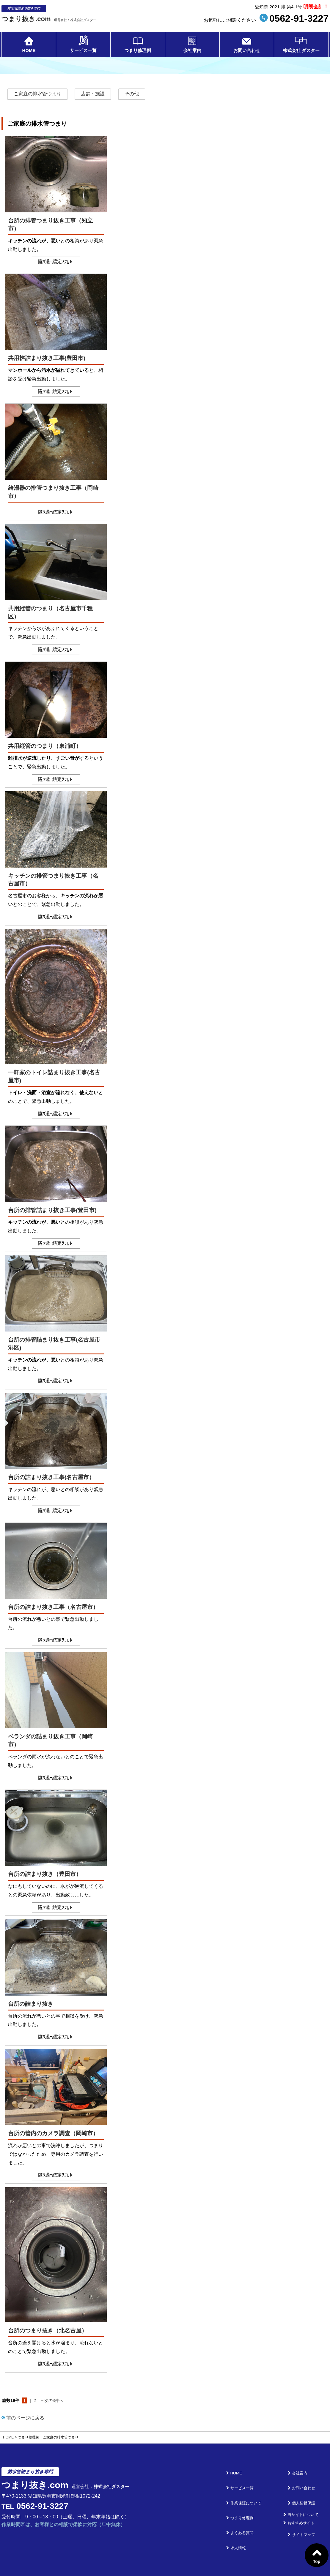 The height and width of the screenshot is (2576, 330). Describe the element at coordinates (50, 224) in the screenshot. I see `台所の排管つまり抜き工事（知立市）` at that location.